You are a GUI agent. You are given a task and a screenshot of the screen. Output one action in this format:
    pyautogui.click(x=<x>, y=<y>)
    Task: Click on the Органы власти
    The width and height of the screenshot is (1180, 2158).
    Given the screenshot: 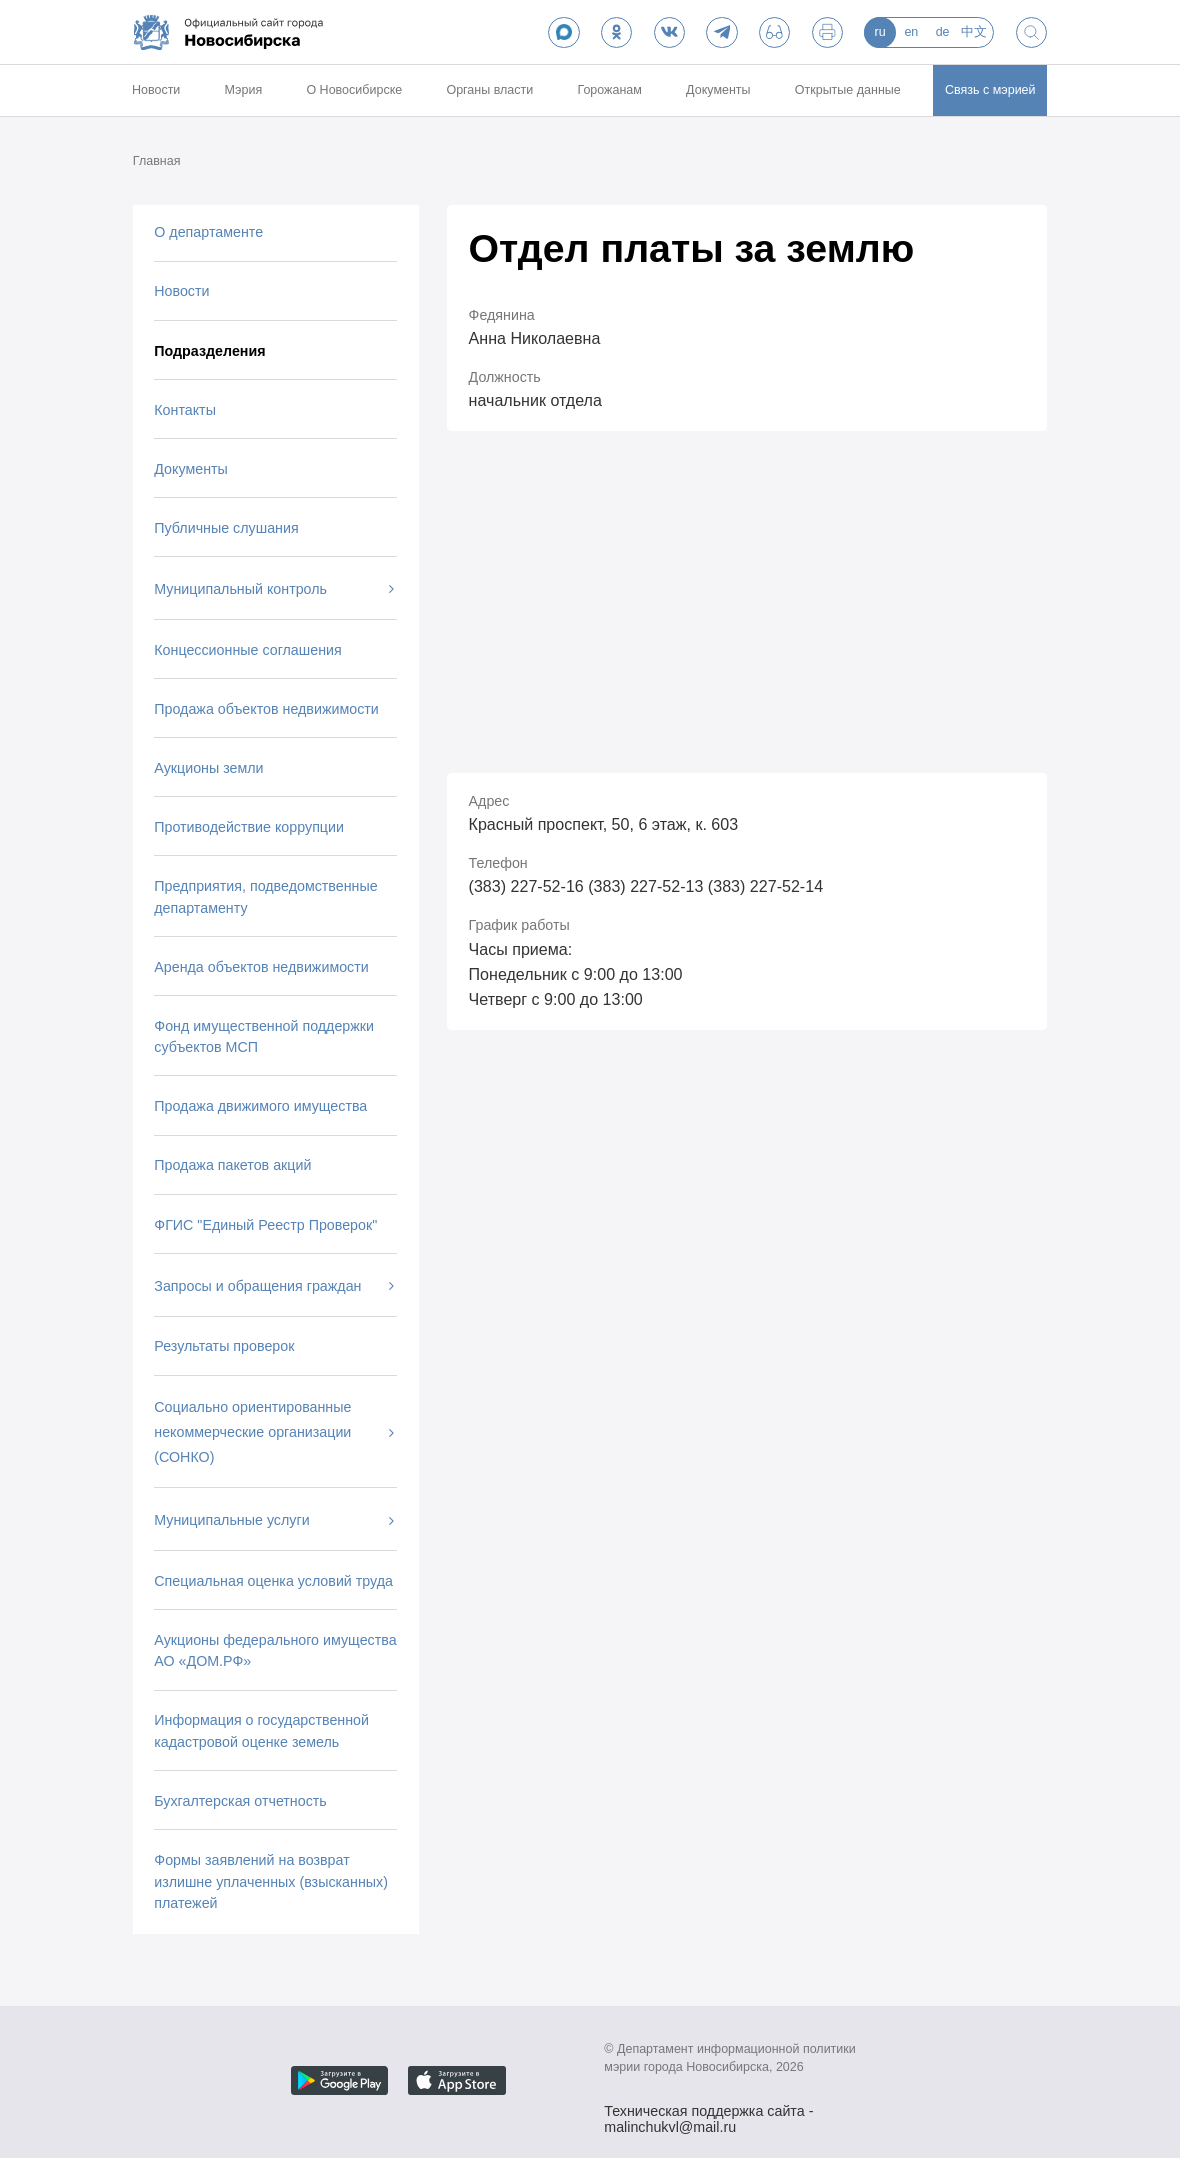 What is the action you would take?
    pyautogui.click(x=489, y=90)
    